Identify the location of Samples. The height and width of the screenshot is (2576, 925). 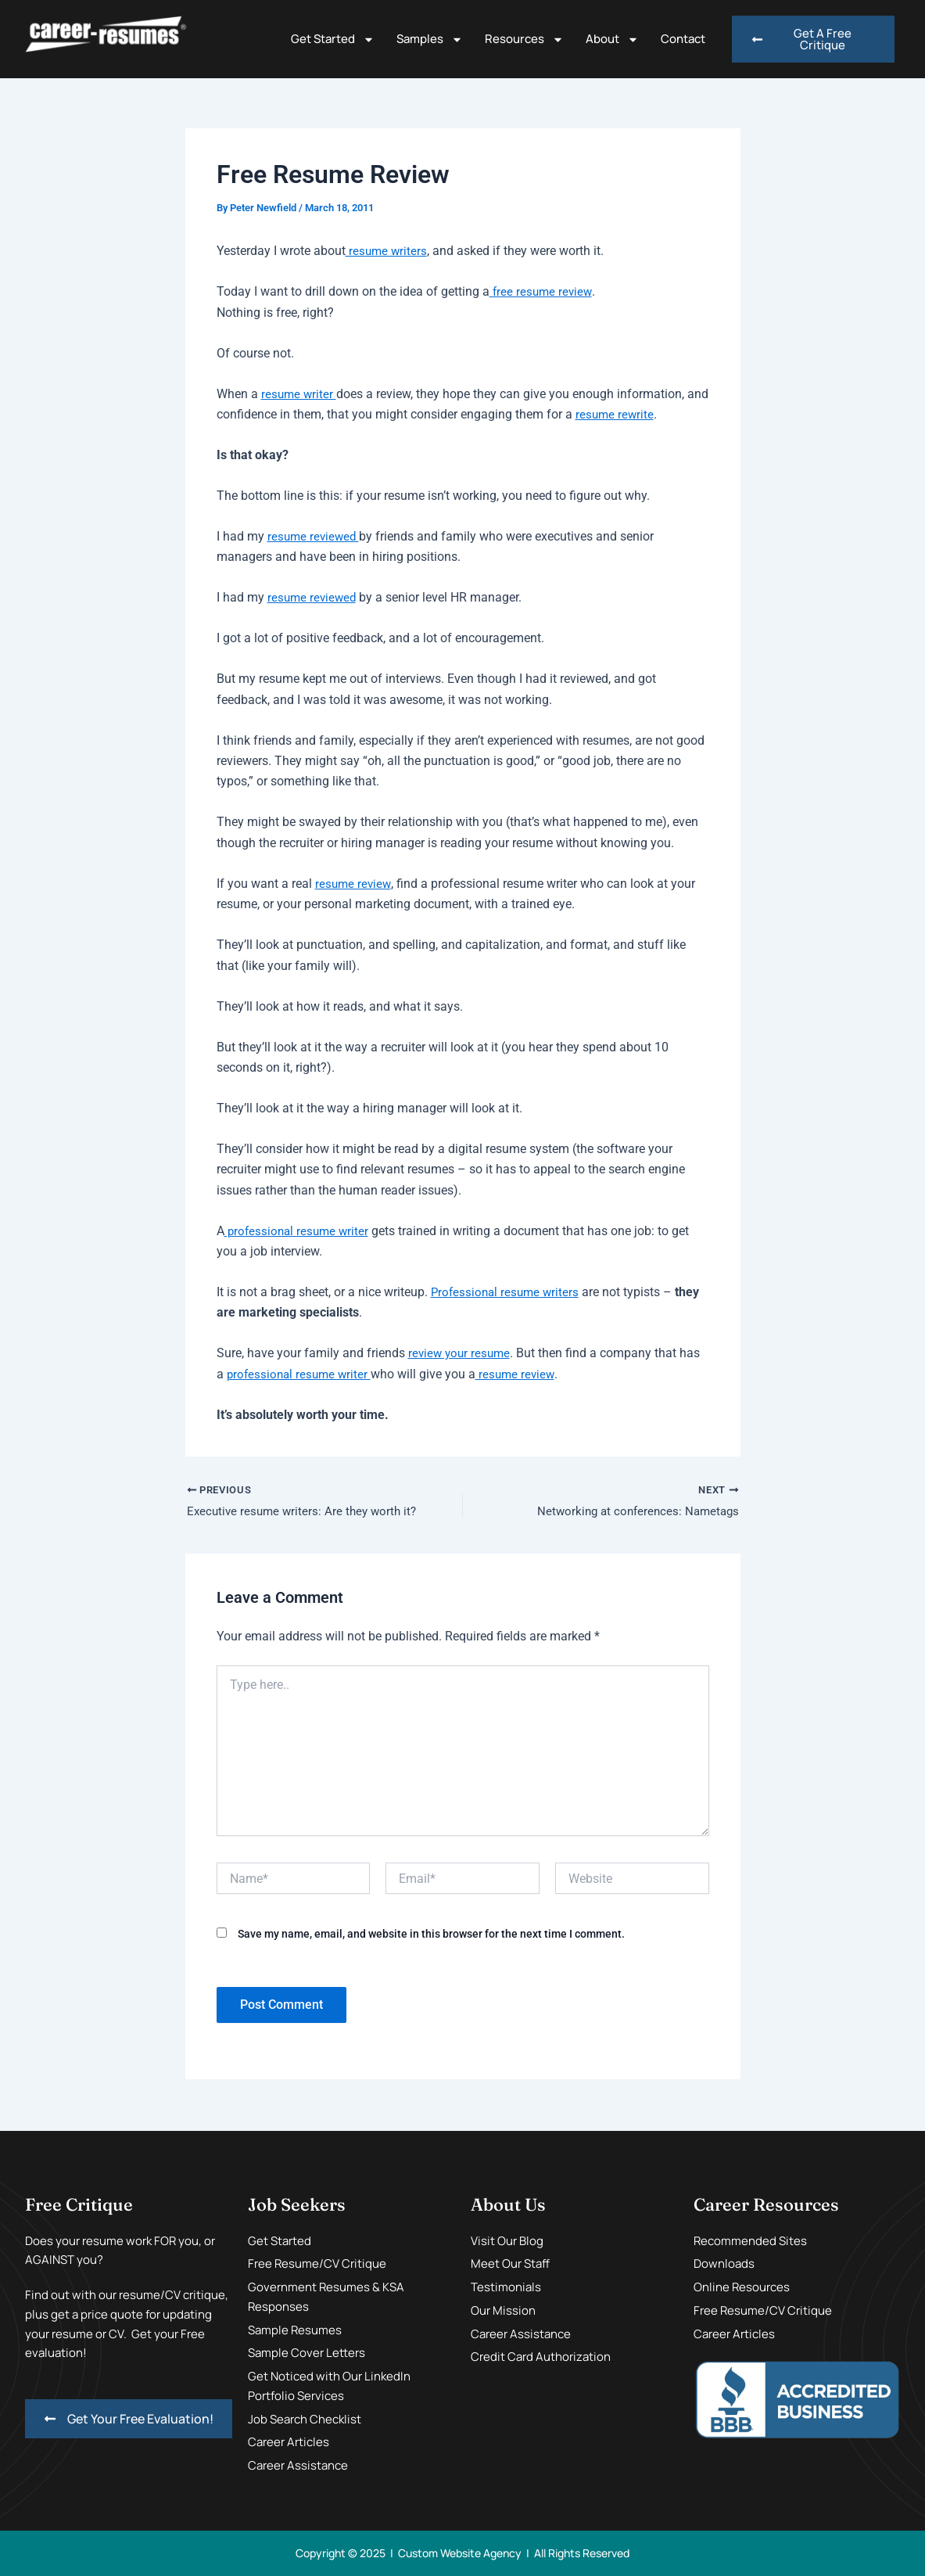
(429, 39).